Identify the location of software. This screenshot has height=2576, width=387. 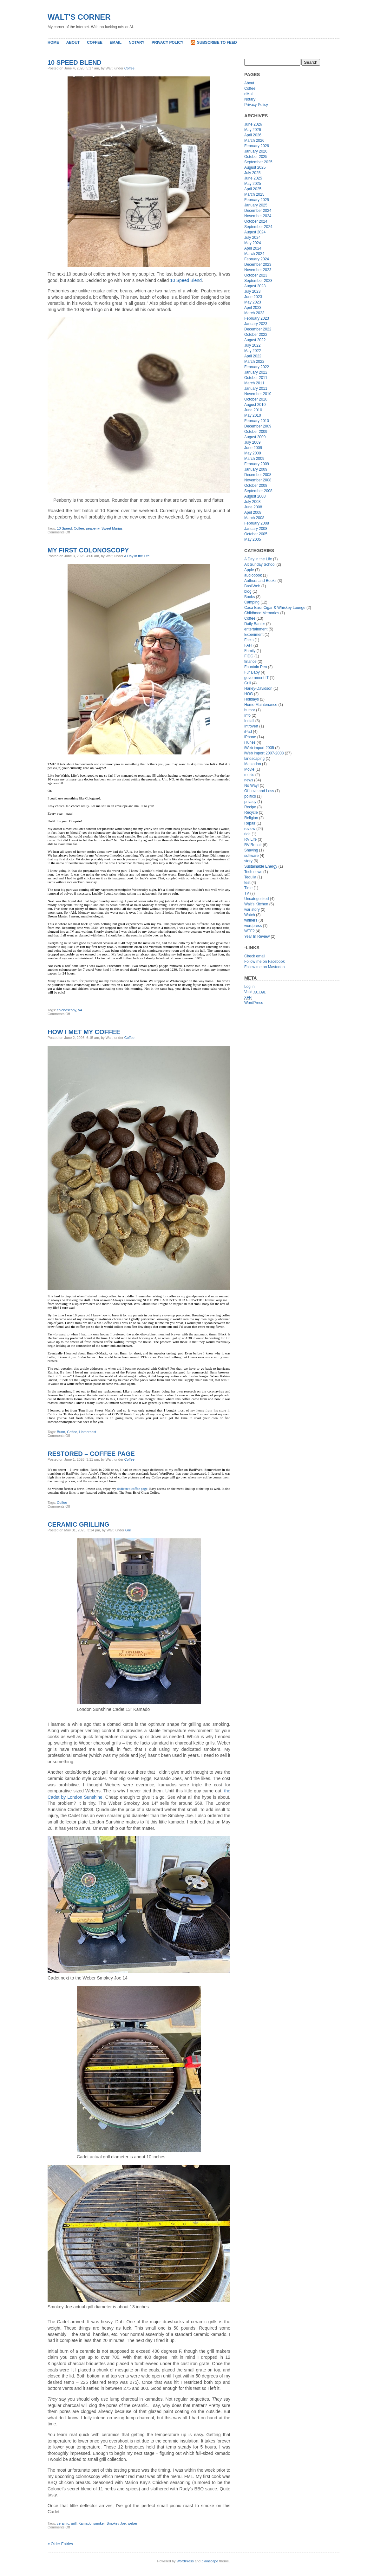
(251, 855).